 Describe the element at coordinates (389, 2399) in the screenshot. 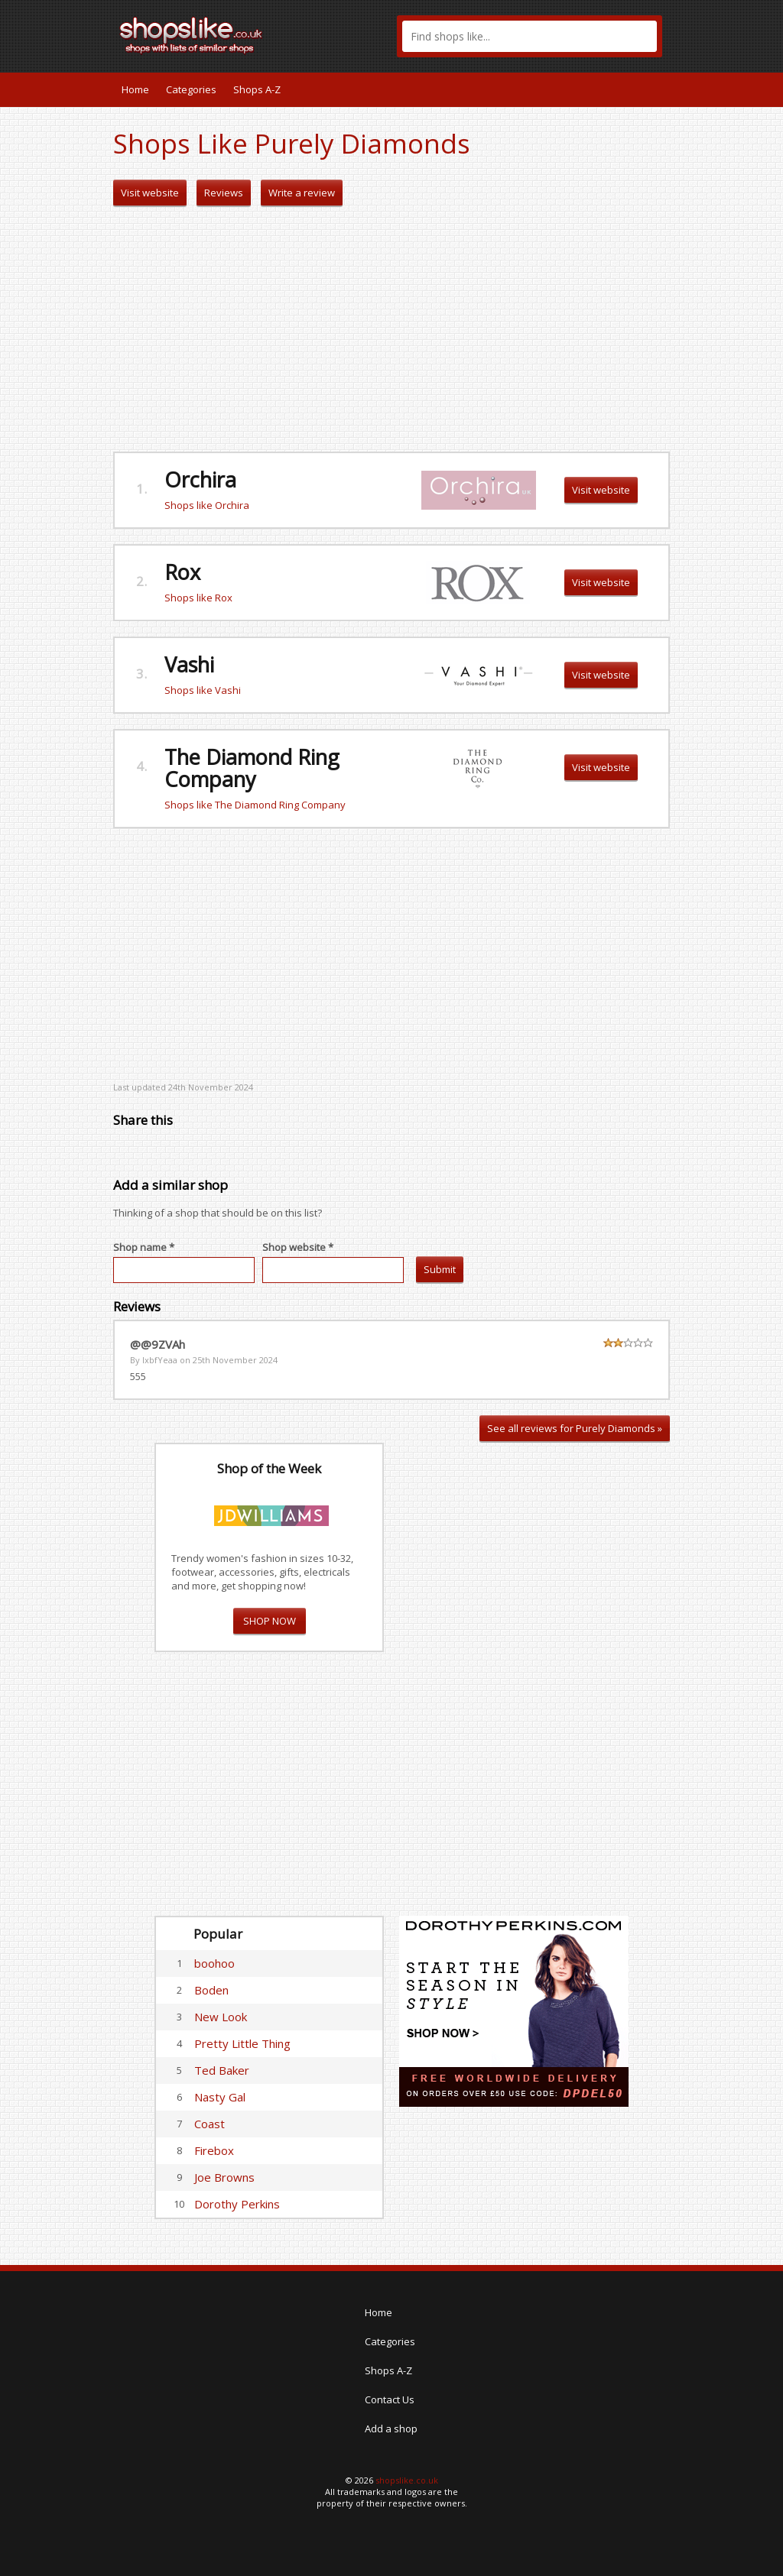

I see `Contact Us` at that location.